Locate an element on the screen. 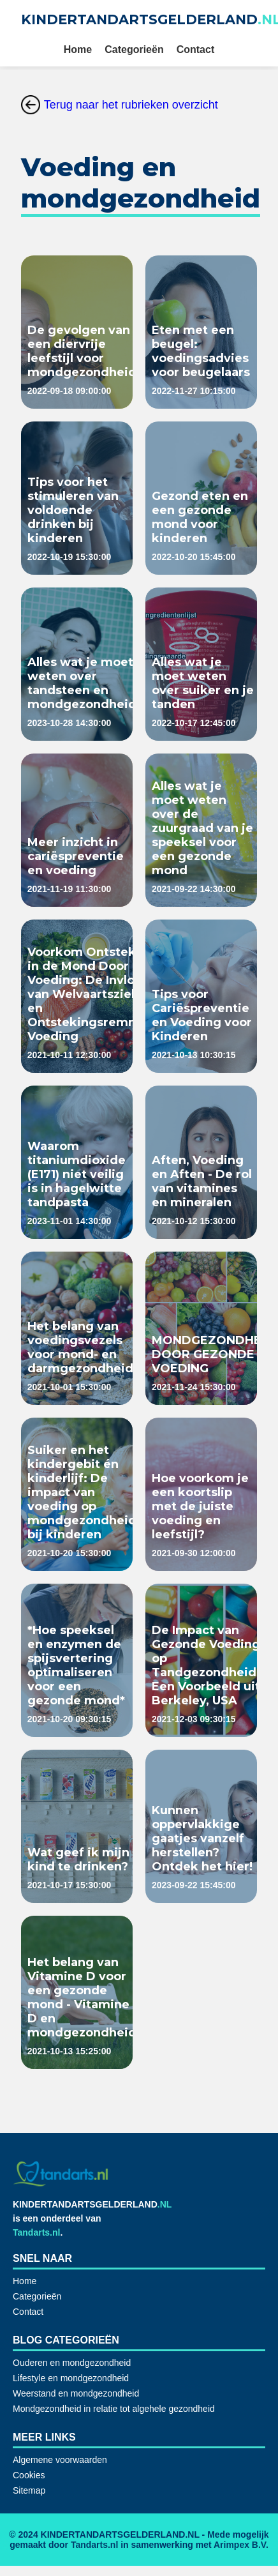 The height and width of the screenshot is (2576, 278). Terug naar het rubrieken overzicht is located at coordinates (119, 104).